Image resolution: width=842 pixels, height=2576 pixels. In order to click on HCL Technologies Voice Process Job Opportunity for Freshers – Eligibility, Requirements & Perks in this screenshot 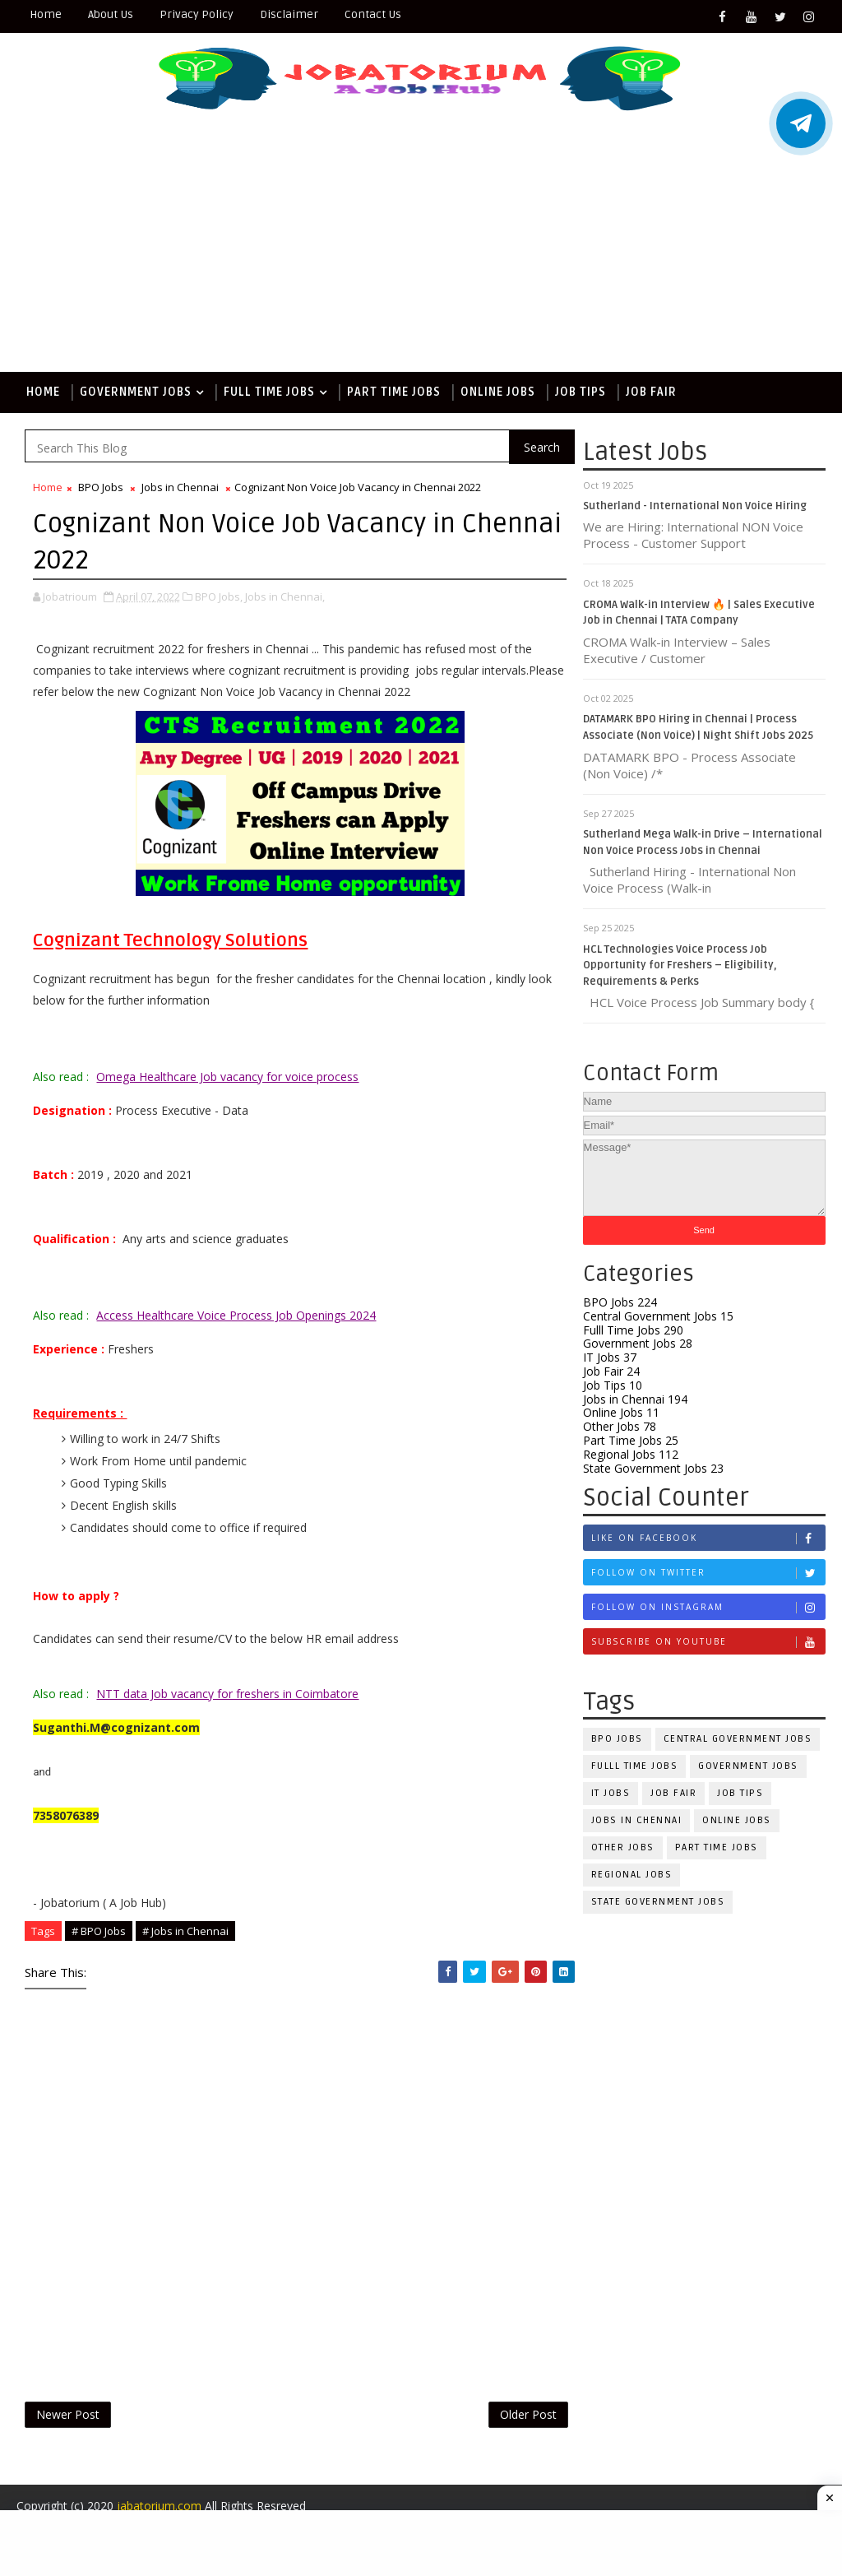, I will do `click(680, 965)`.